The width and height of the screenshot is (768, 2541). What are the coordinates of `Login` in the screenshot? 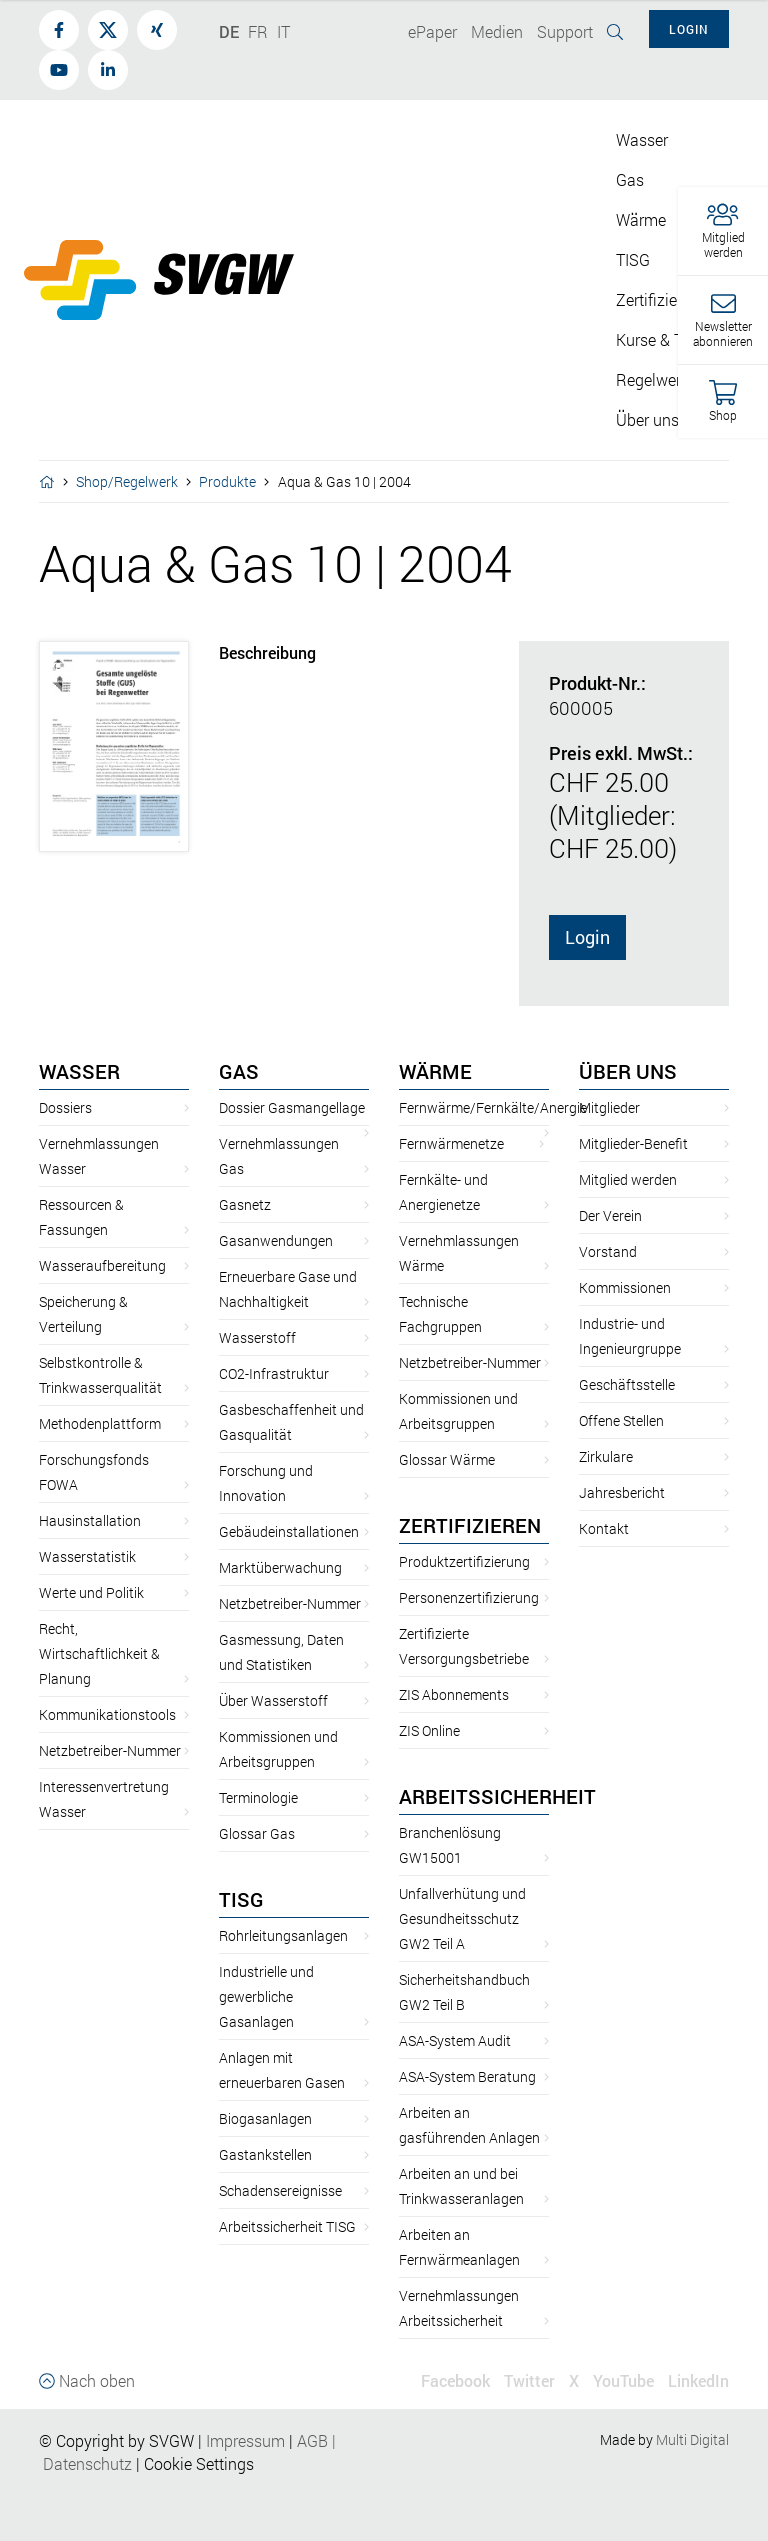 It's located at (587, 937).